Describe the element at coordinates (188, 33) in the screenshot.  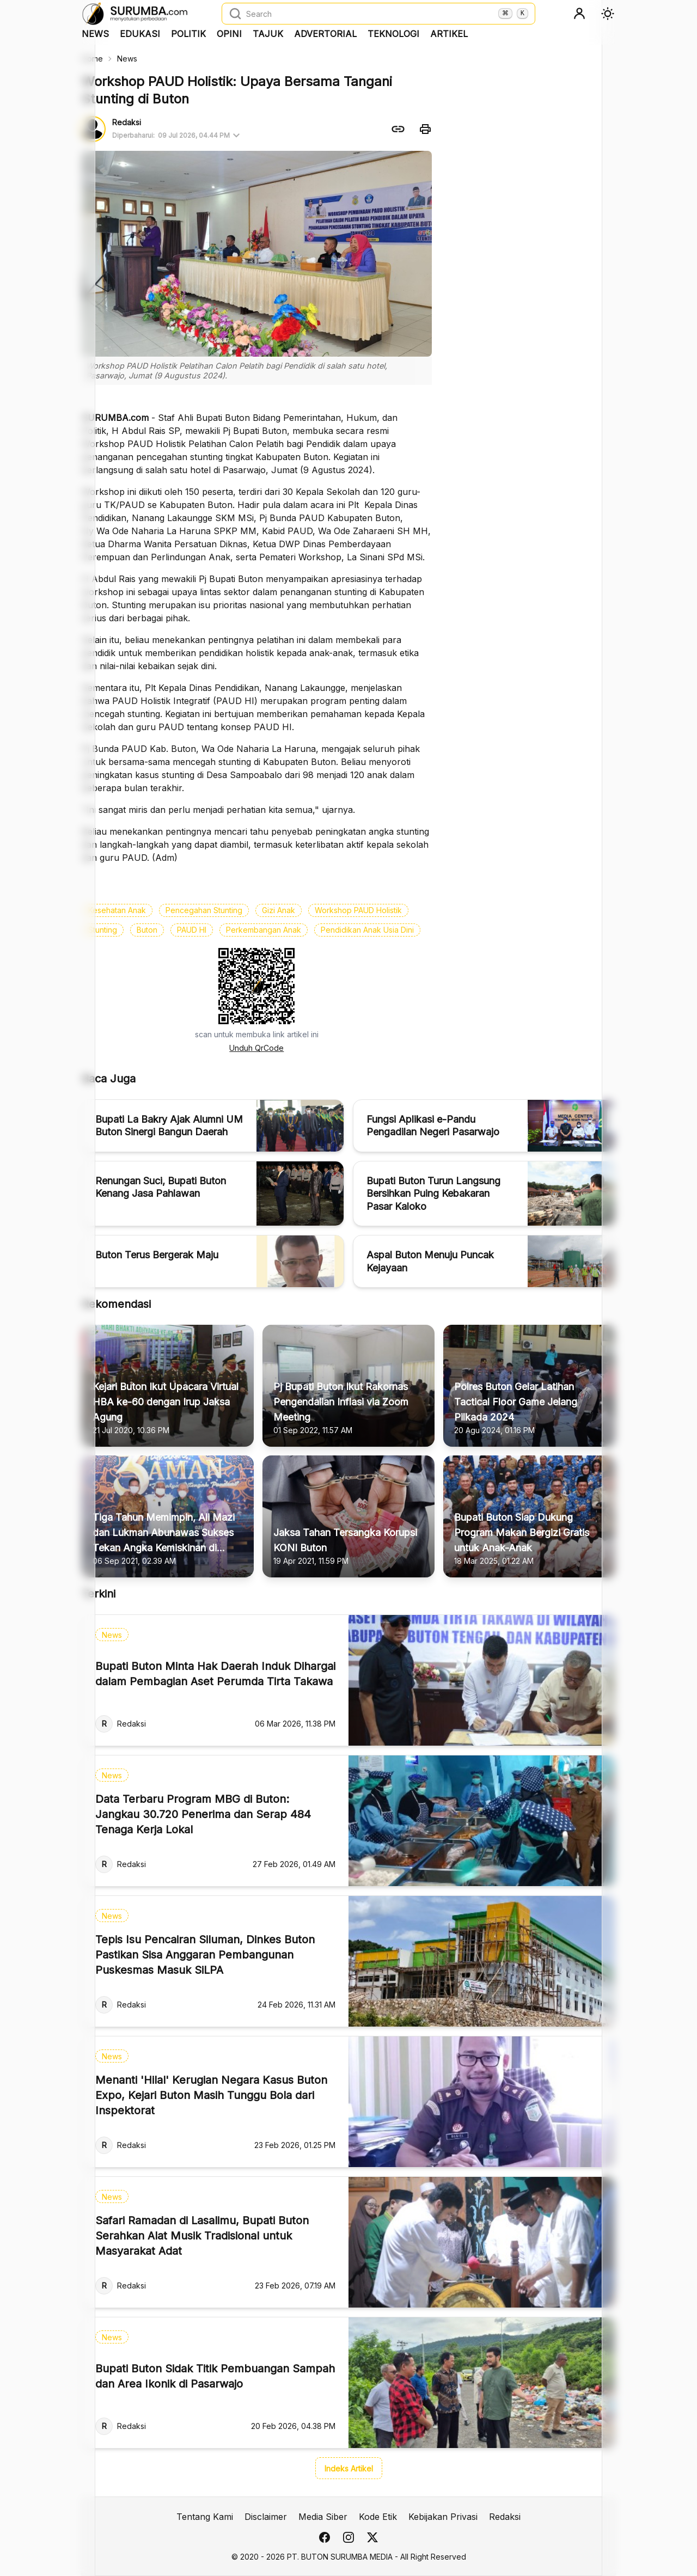
I see `Politik` at that location.